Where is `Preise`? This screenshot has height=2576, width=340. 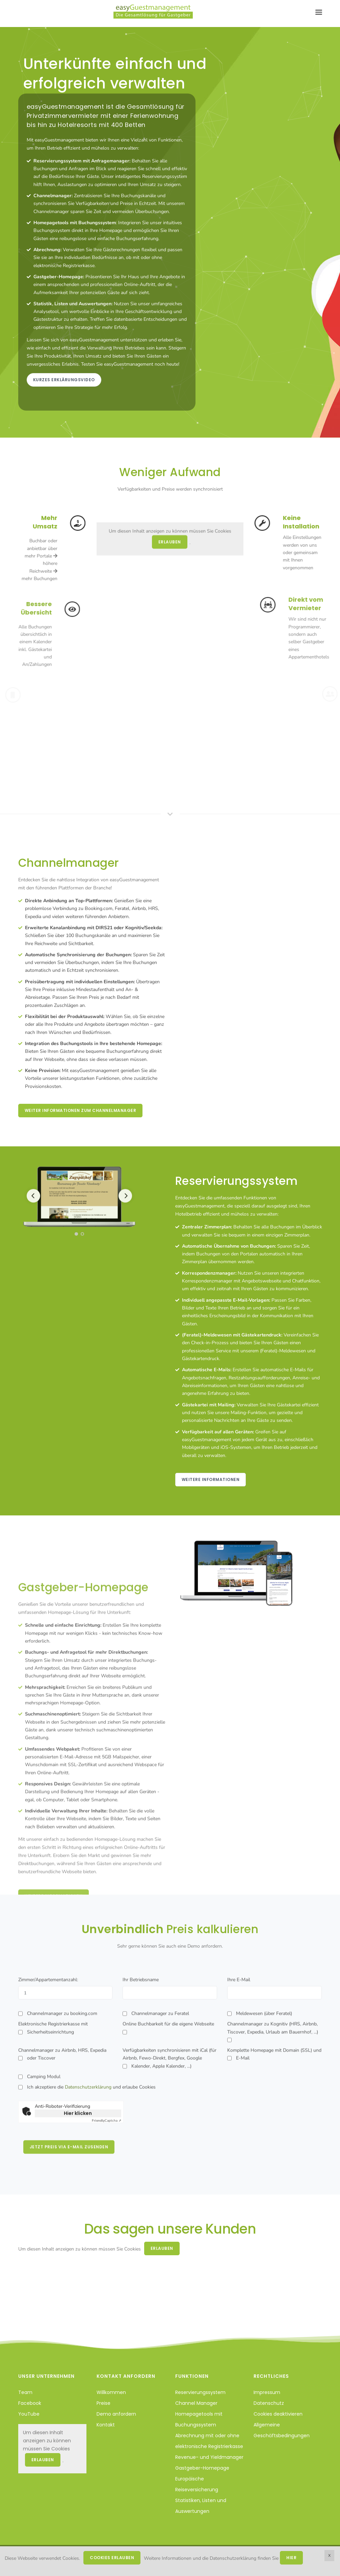
Preise is located at coordinates (103, 2403).